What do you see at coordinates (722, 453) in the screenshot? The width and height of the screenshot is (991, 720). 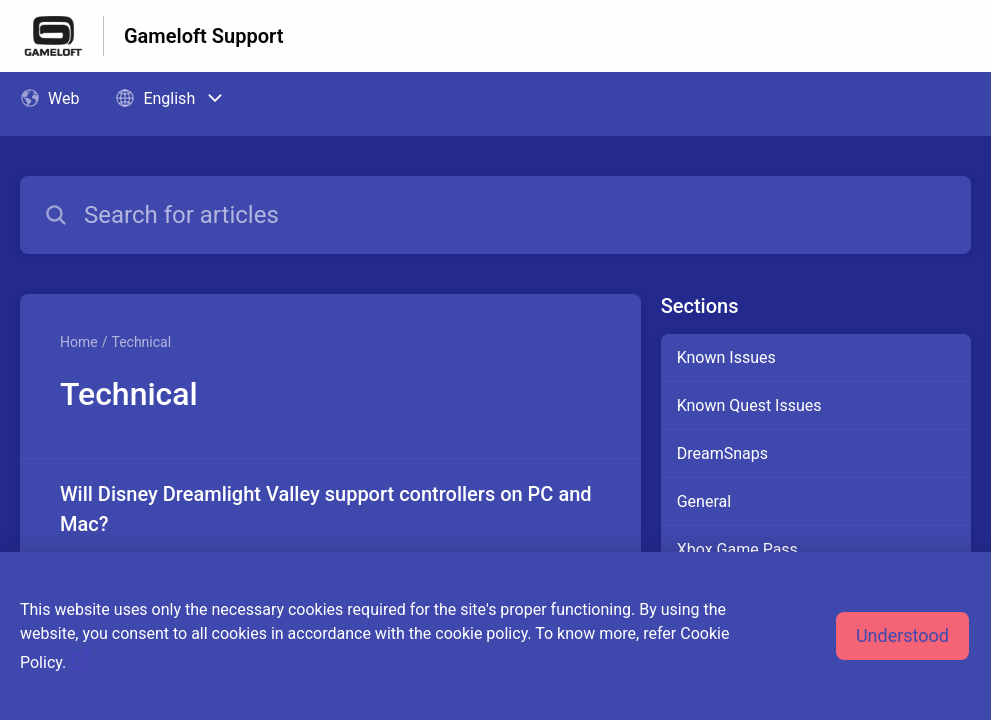 I see `DreamSnaps` at bounding box center [722, 453].